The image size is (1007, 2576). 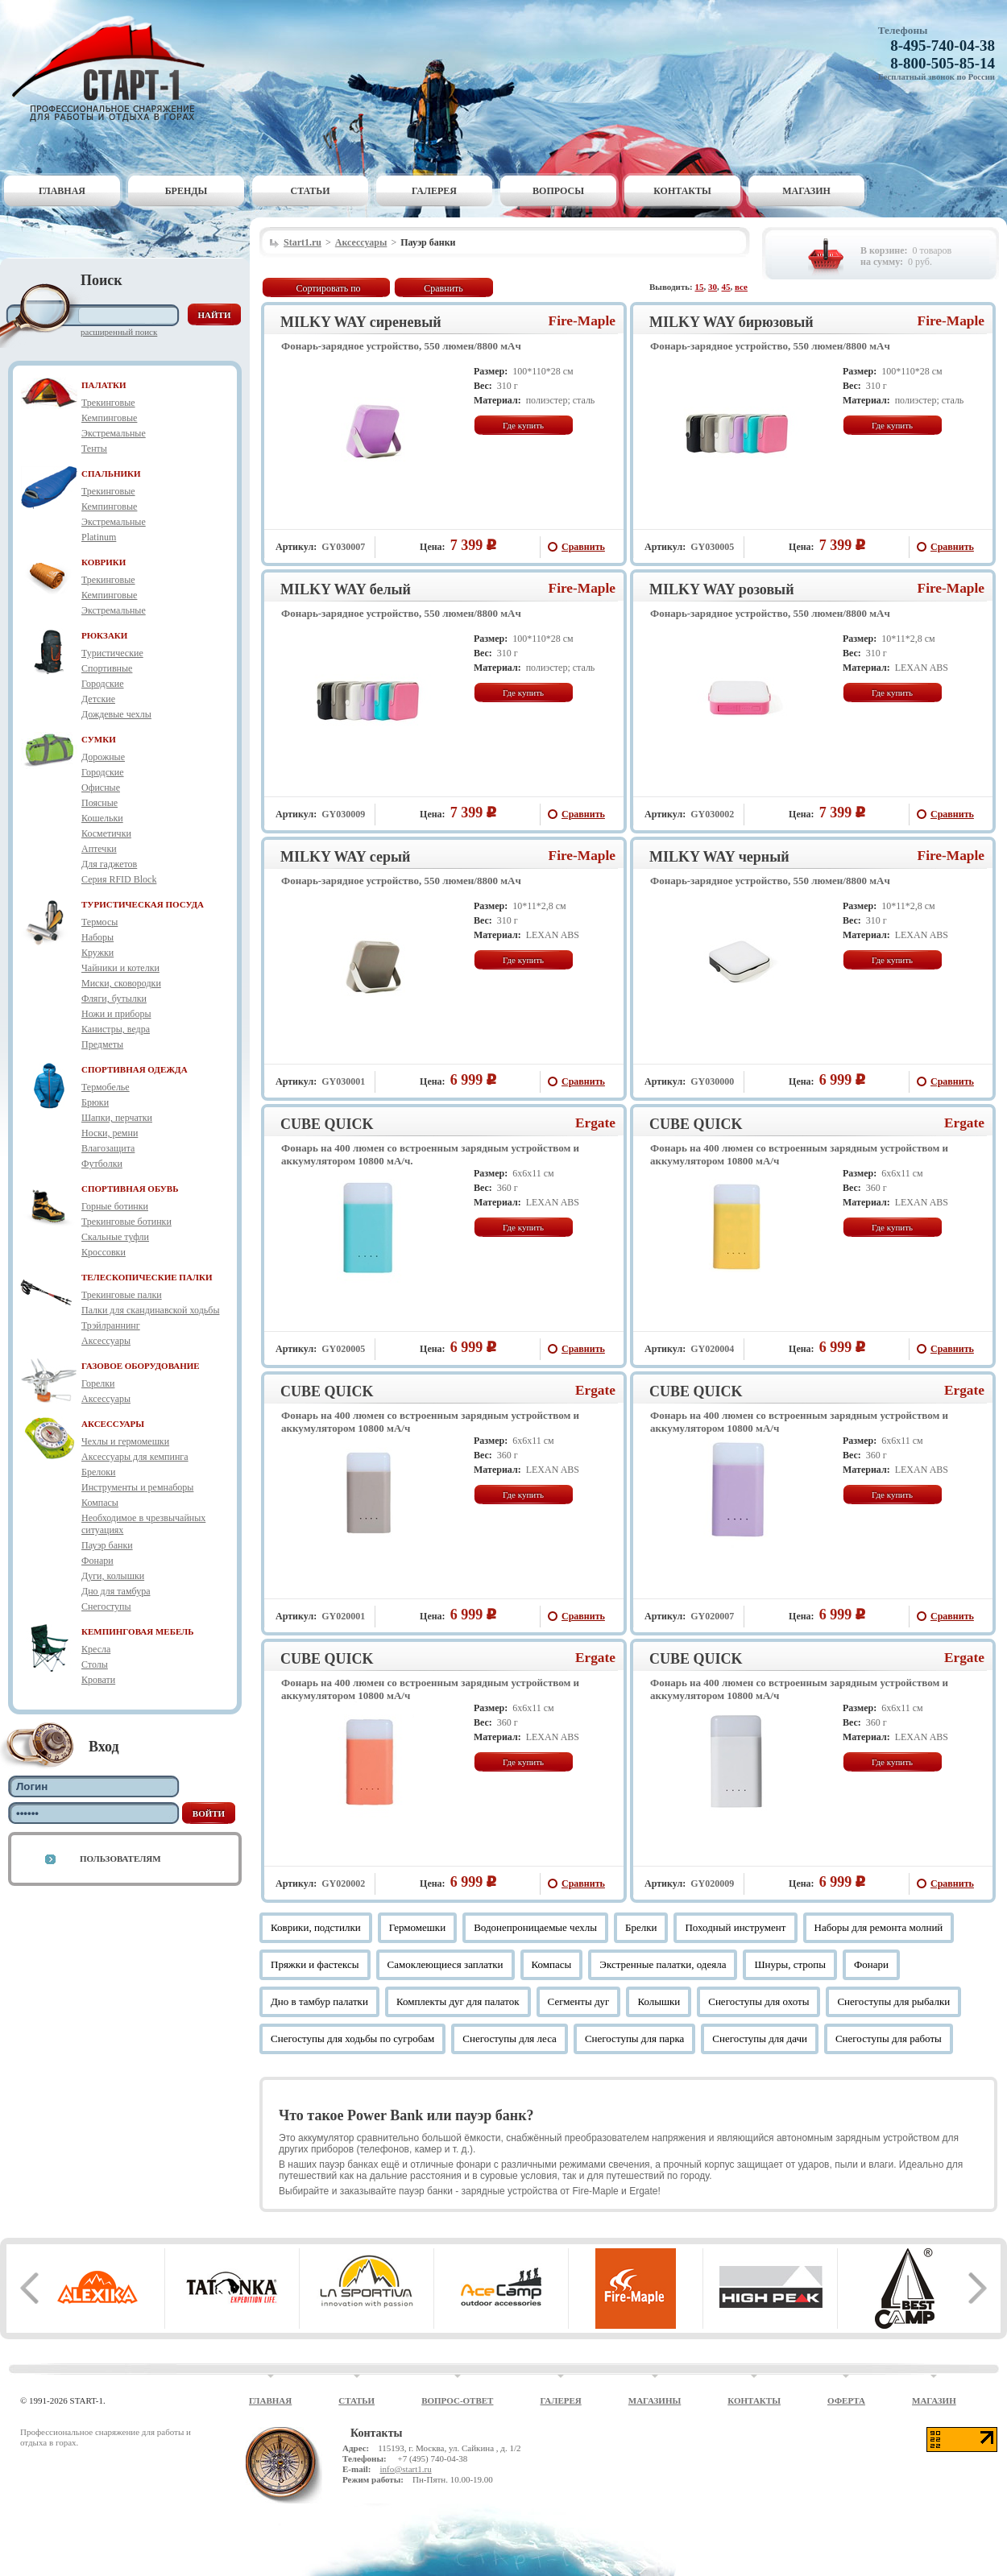 What do you see at coordinates (846, 2400) in the screenshot?
I see `Оферта` at bounding box center [846, 2400].